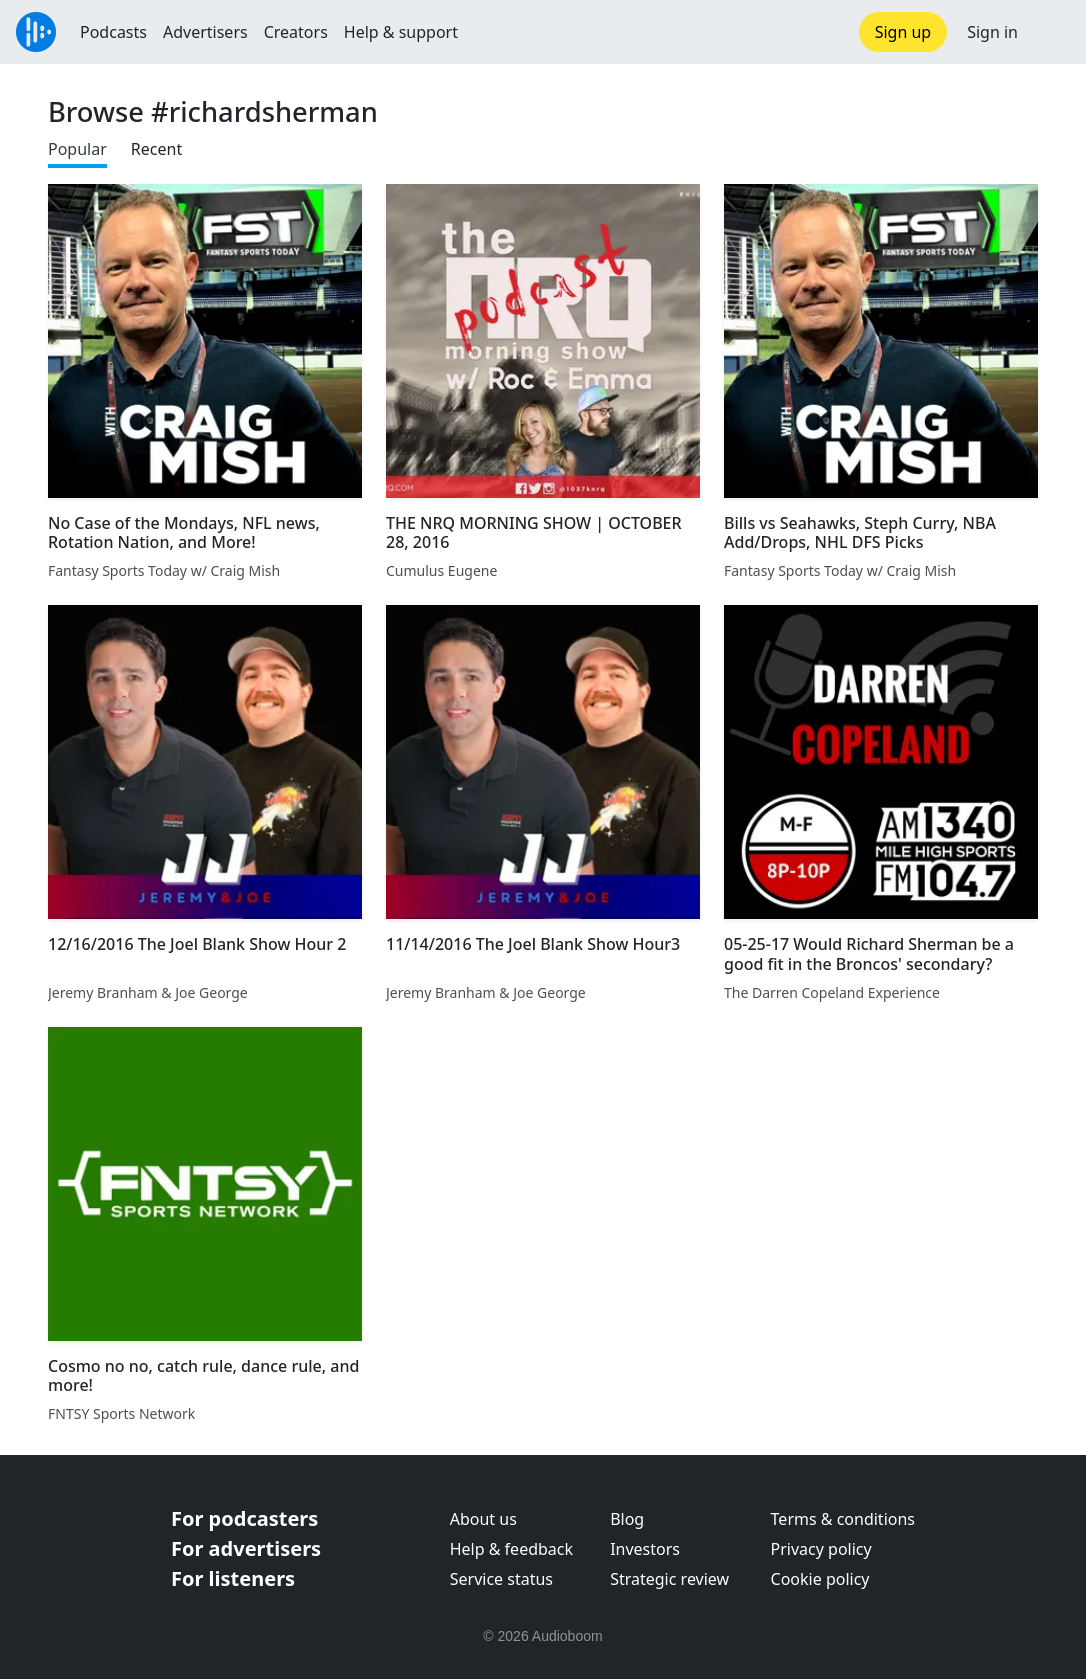 This screenshot has width=1086, height=1679. Describe the element at coordinates (501, 1579) in the screenshot. I see `Service status` at that location.